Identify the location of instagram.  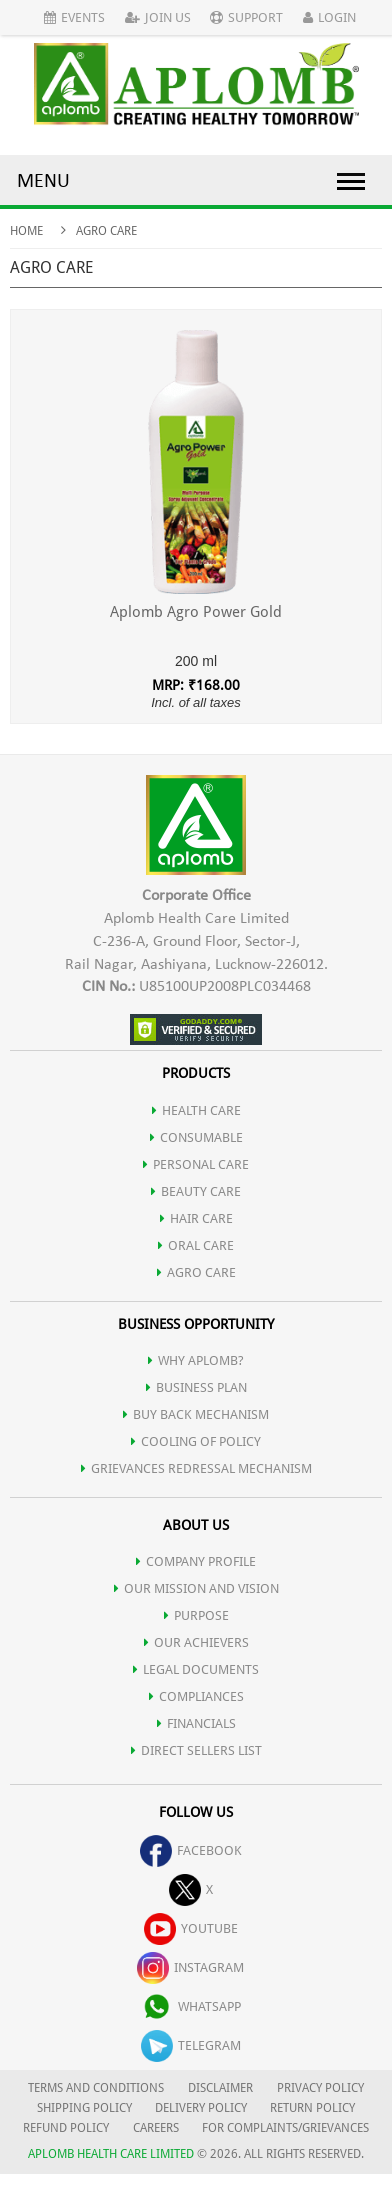
(190, 1967).